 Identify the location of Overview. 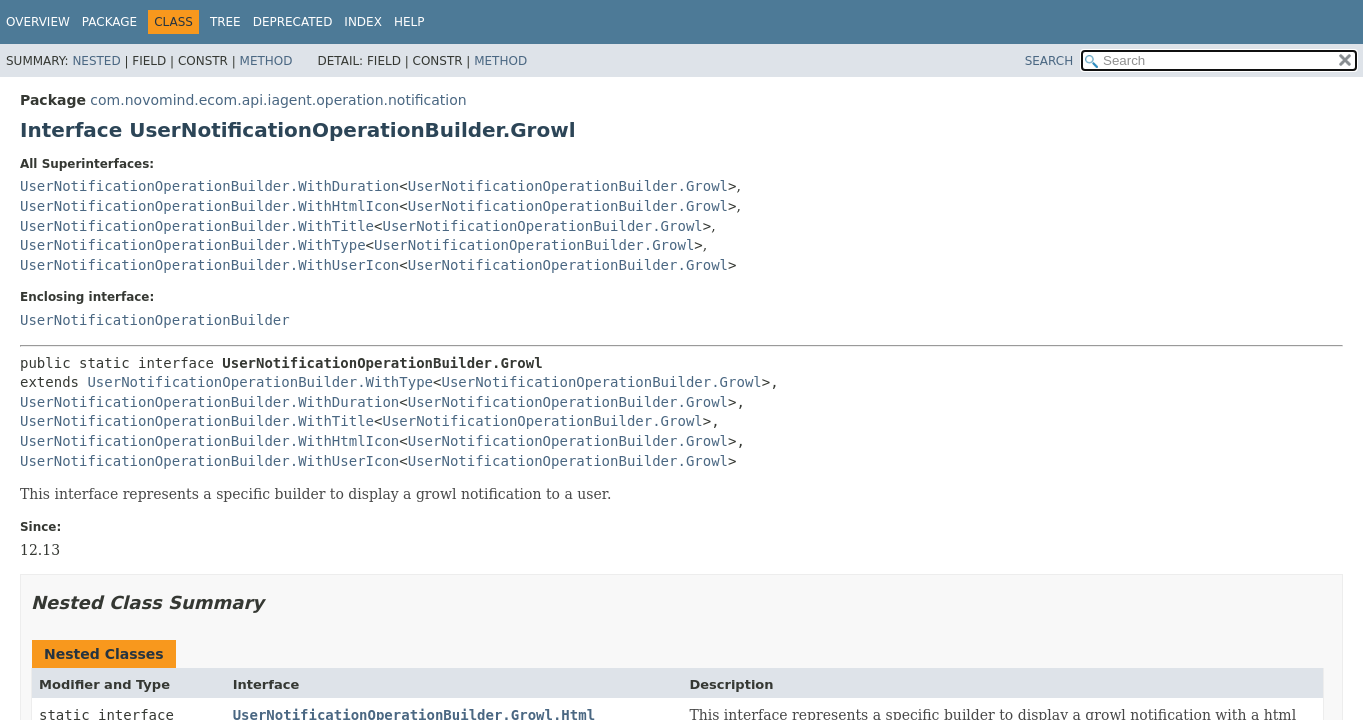
(38, 22).